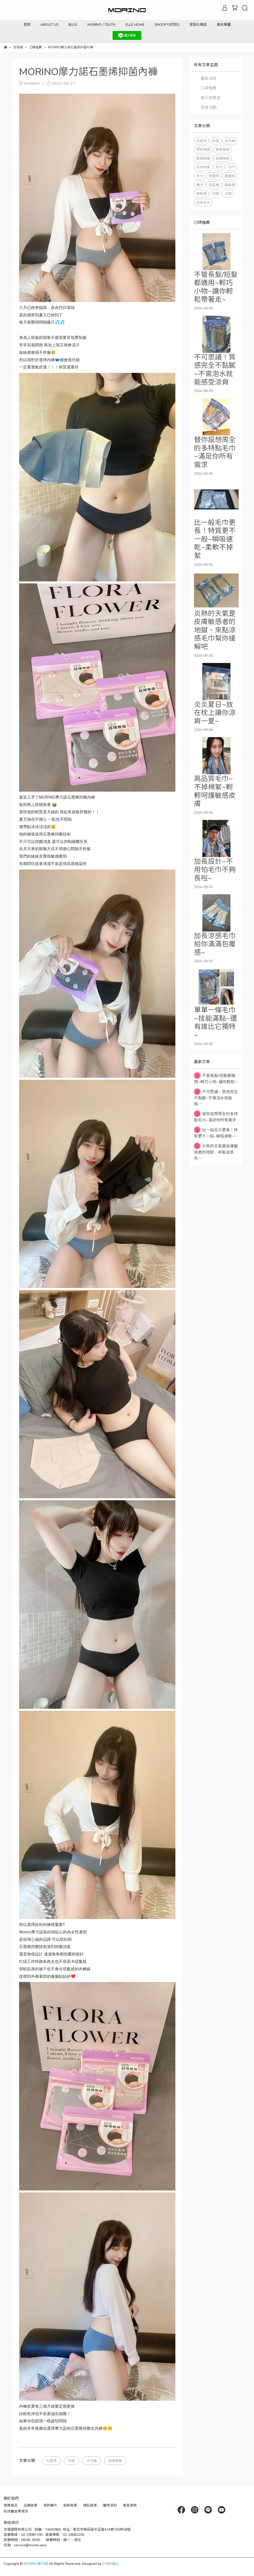 This screenshot has width=254, height=2576. I want to click on 摩力諾教室, so click(211, 97).